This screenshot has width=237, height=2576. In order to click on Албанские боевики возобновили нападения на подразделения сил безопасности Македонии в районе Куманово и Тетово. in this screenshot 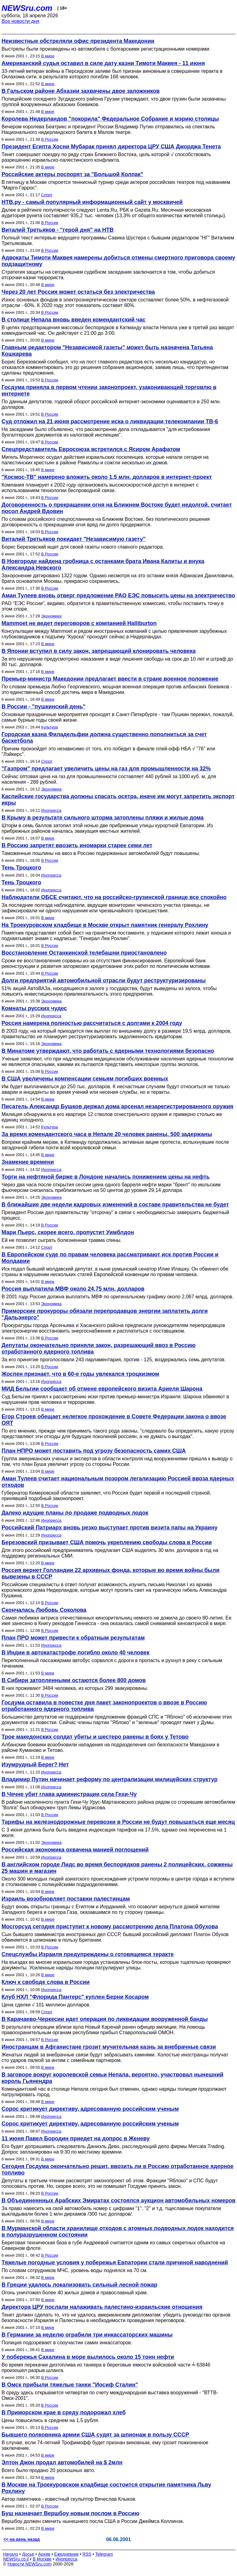, I will do `click(110, 1747)`.